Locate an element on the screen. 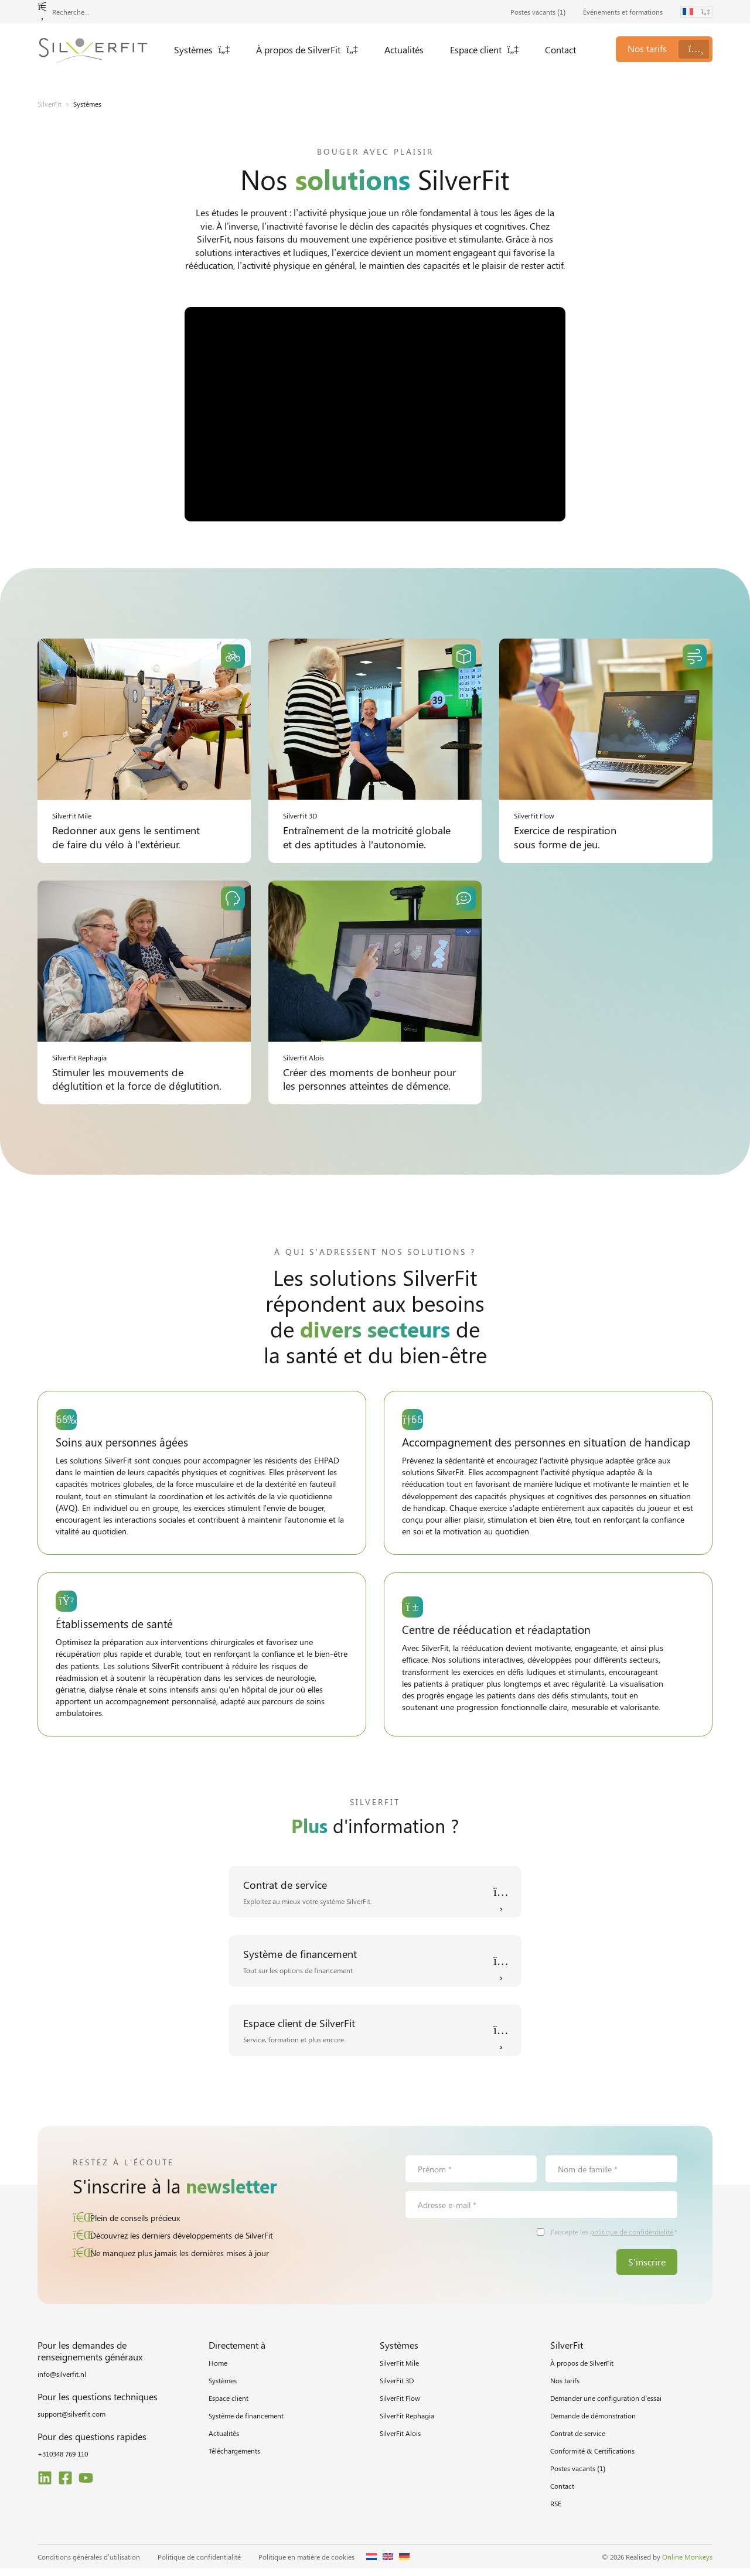 This screenshot has height=2576, width=750. Systèmes is located at coordinates (202, 50).